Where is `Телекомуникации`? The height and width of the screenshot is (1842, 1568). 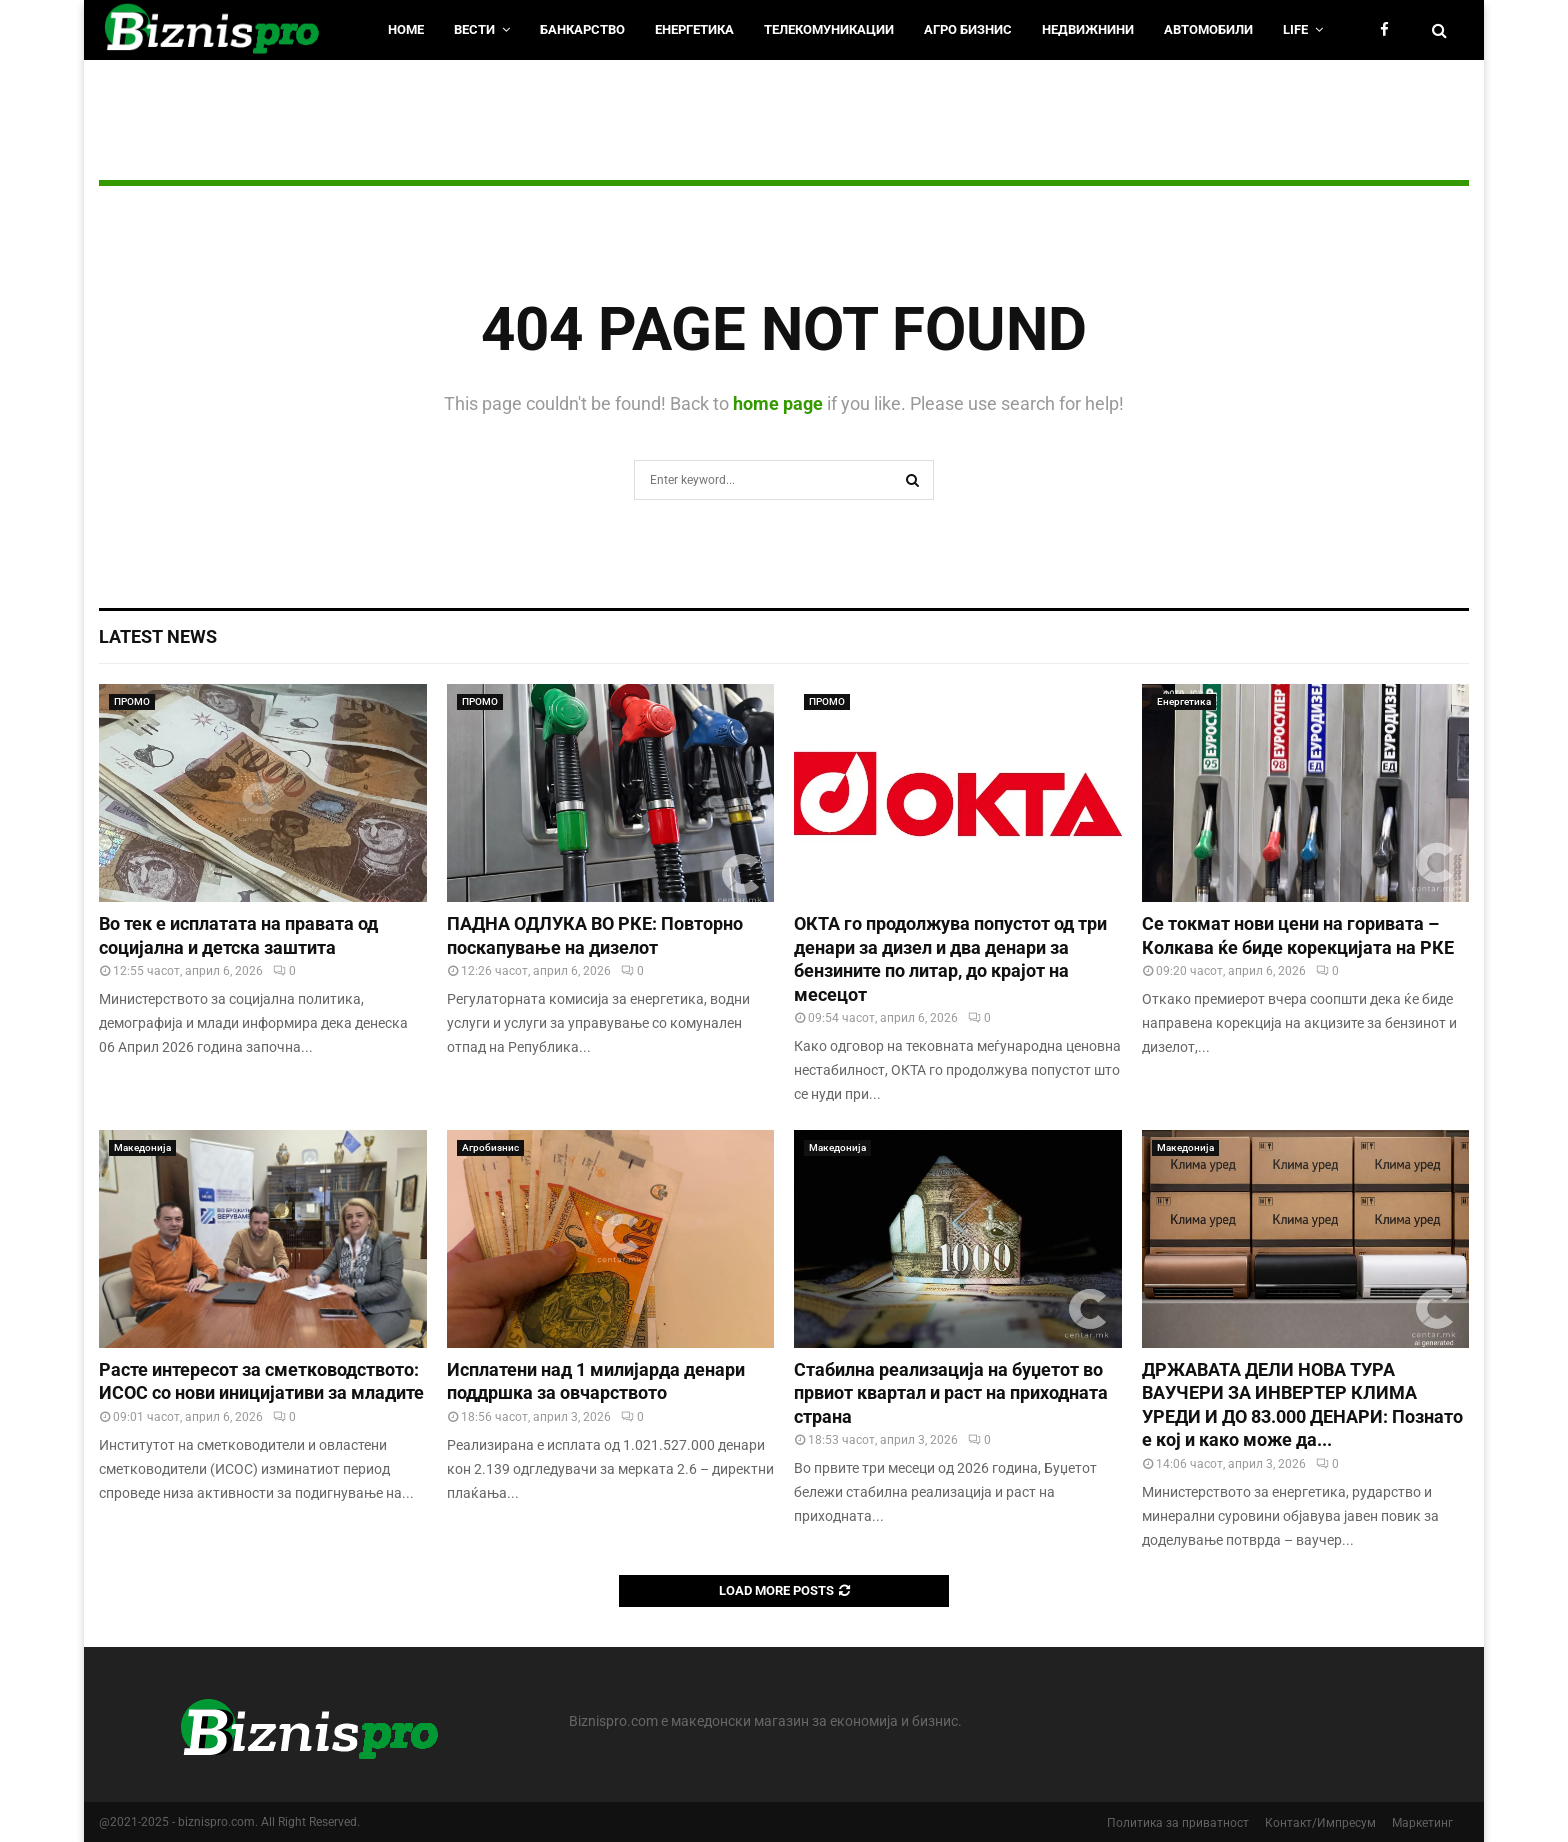
Телекомуникации is located at coordinates (829, 29).